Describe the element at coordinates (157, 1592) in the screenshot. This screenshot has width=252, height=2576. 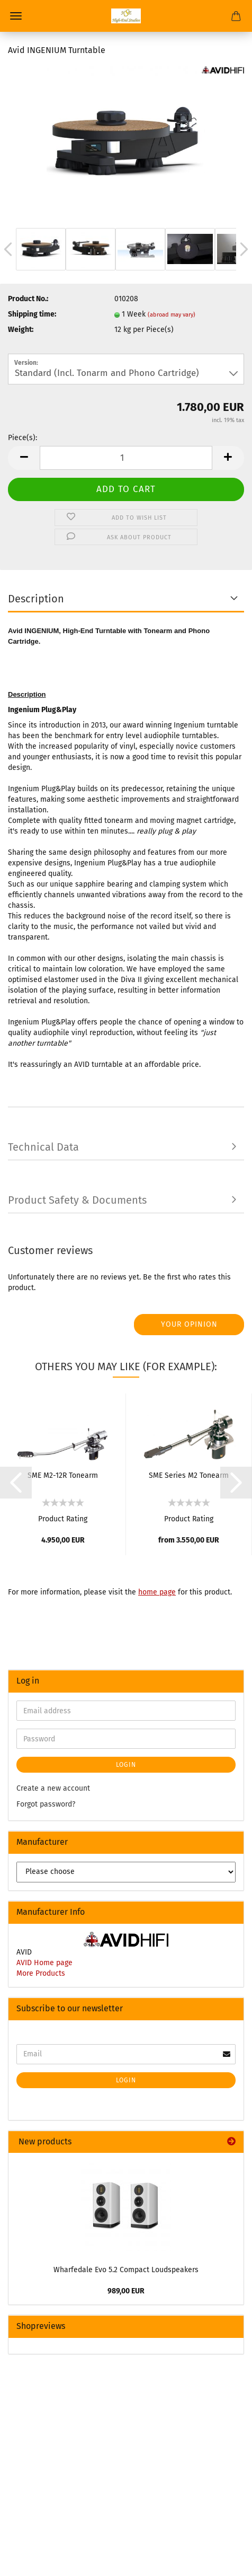
I see `home page` at that location.